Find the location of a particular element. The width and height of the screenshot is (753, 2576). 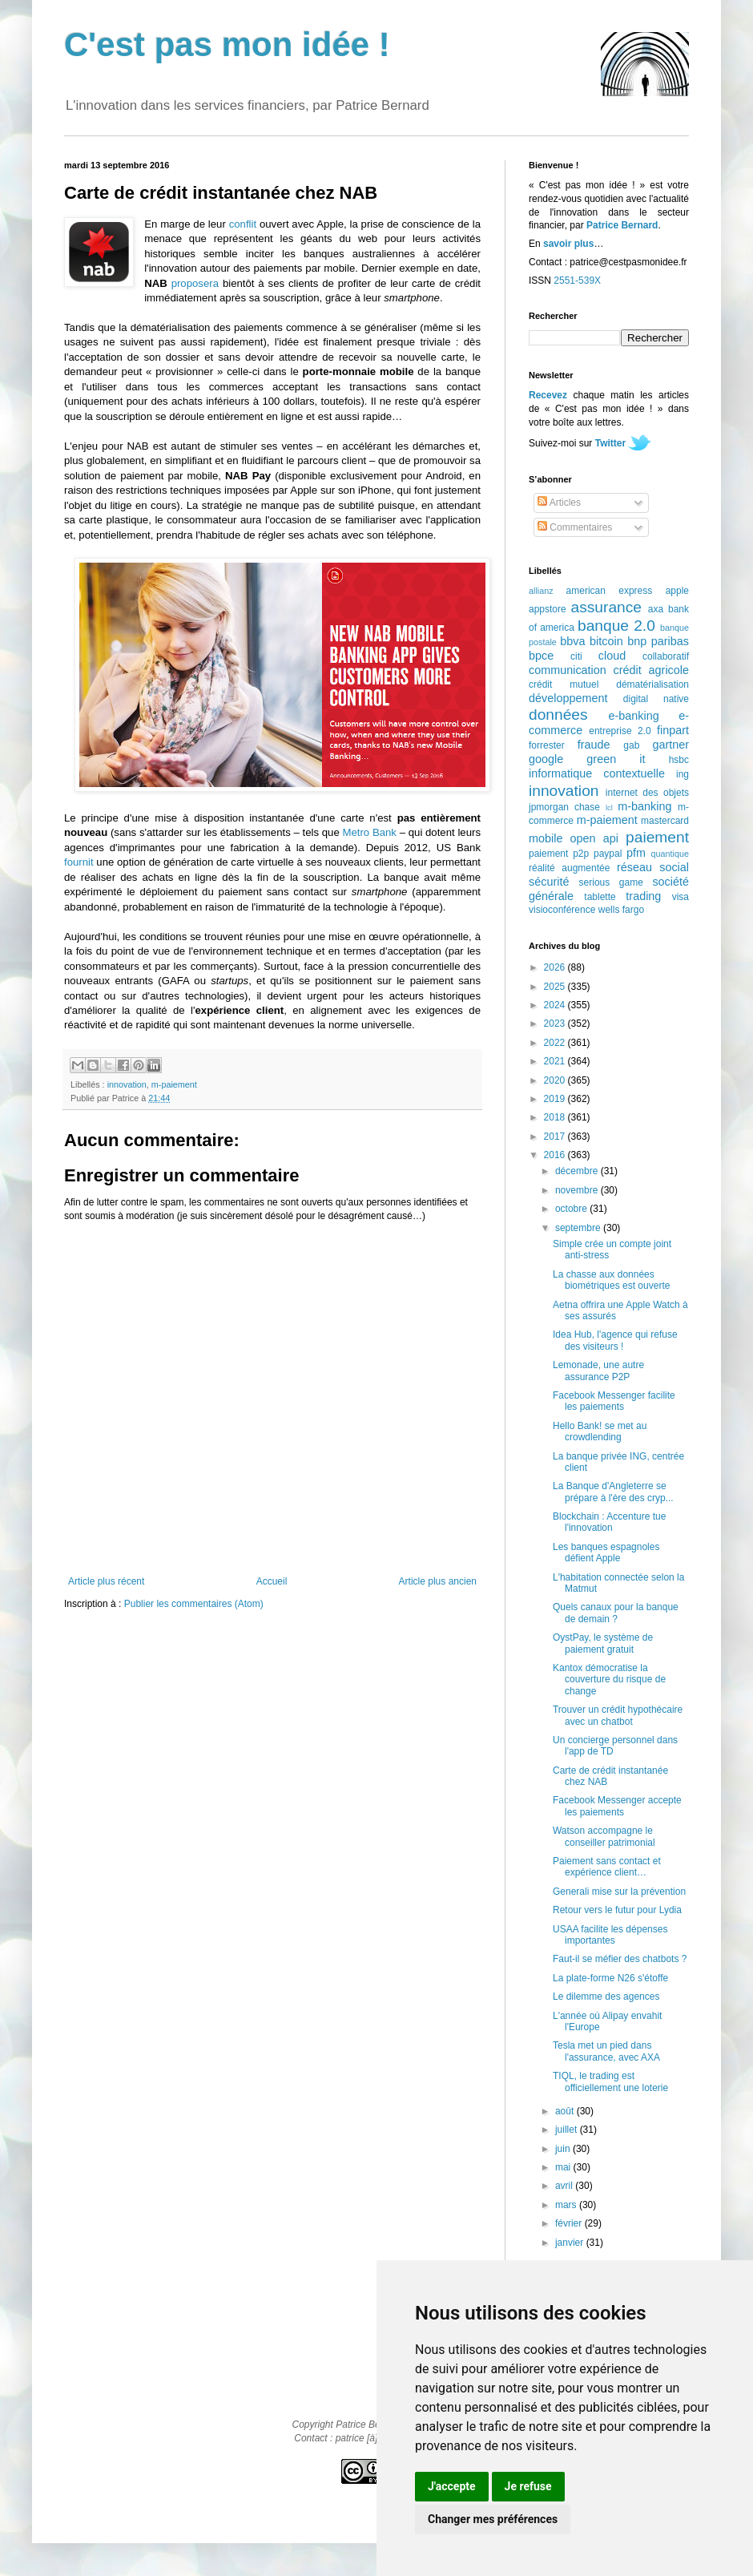

sécurité is located at coordinates (549, 881).